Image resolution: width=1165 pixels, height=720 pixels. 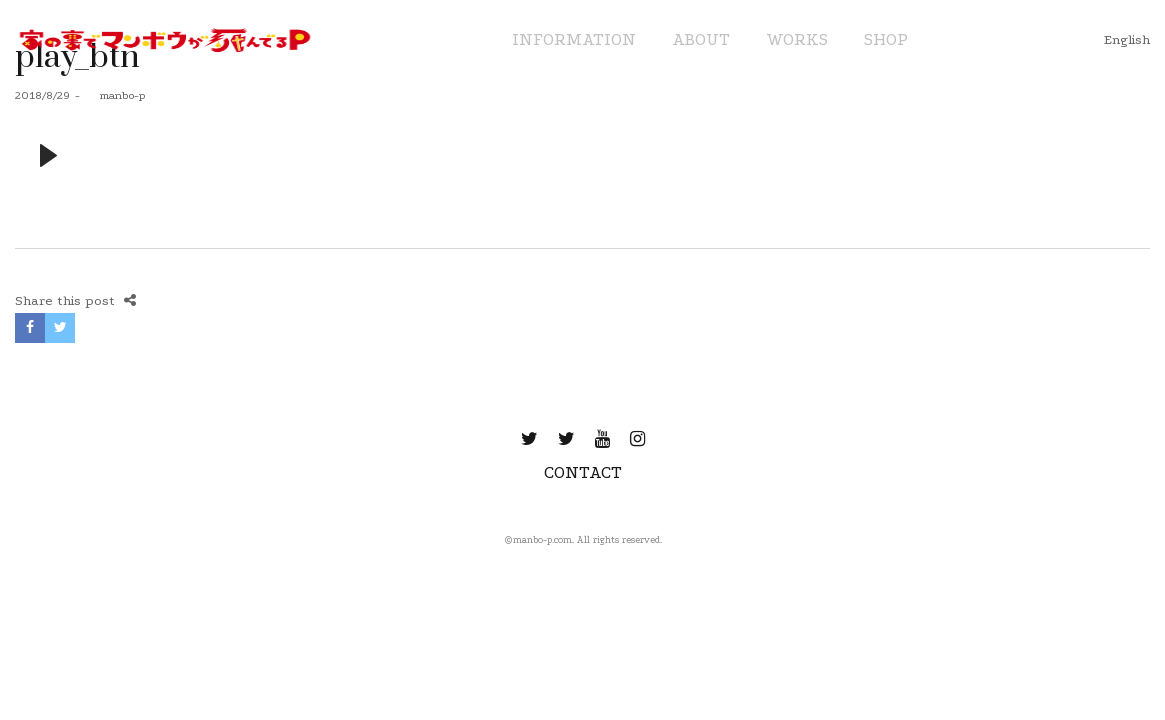 I want to click on WORKS, so click(x=797, y=39).